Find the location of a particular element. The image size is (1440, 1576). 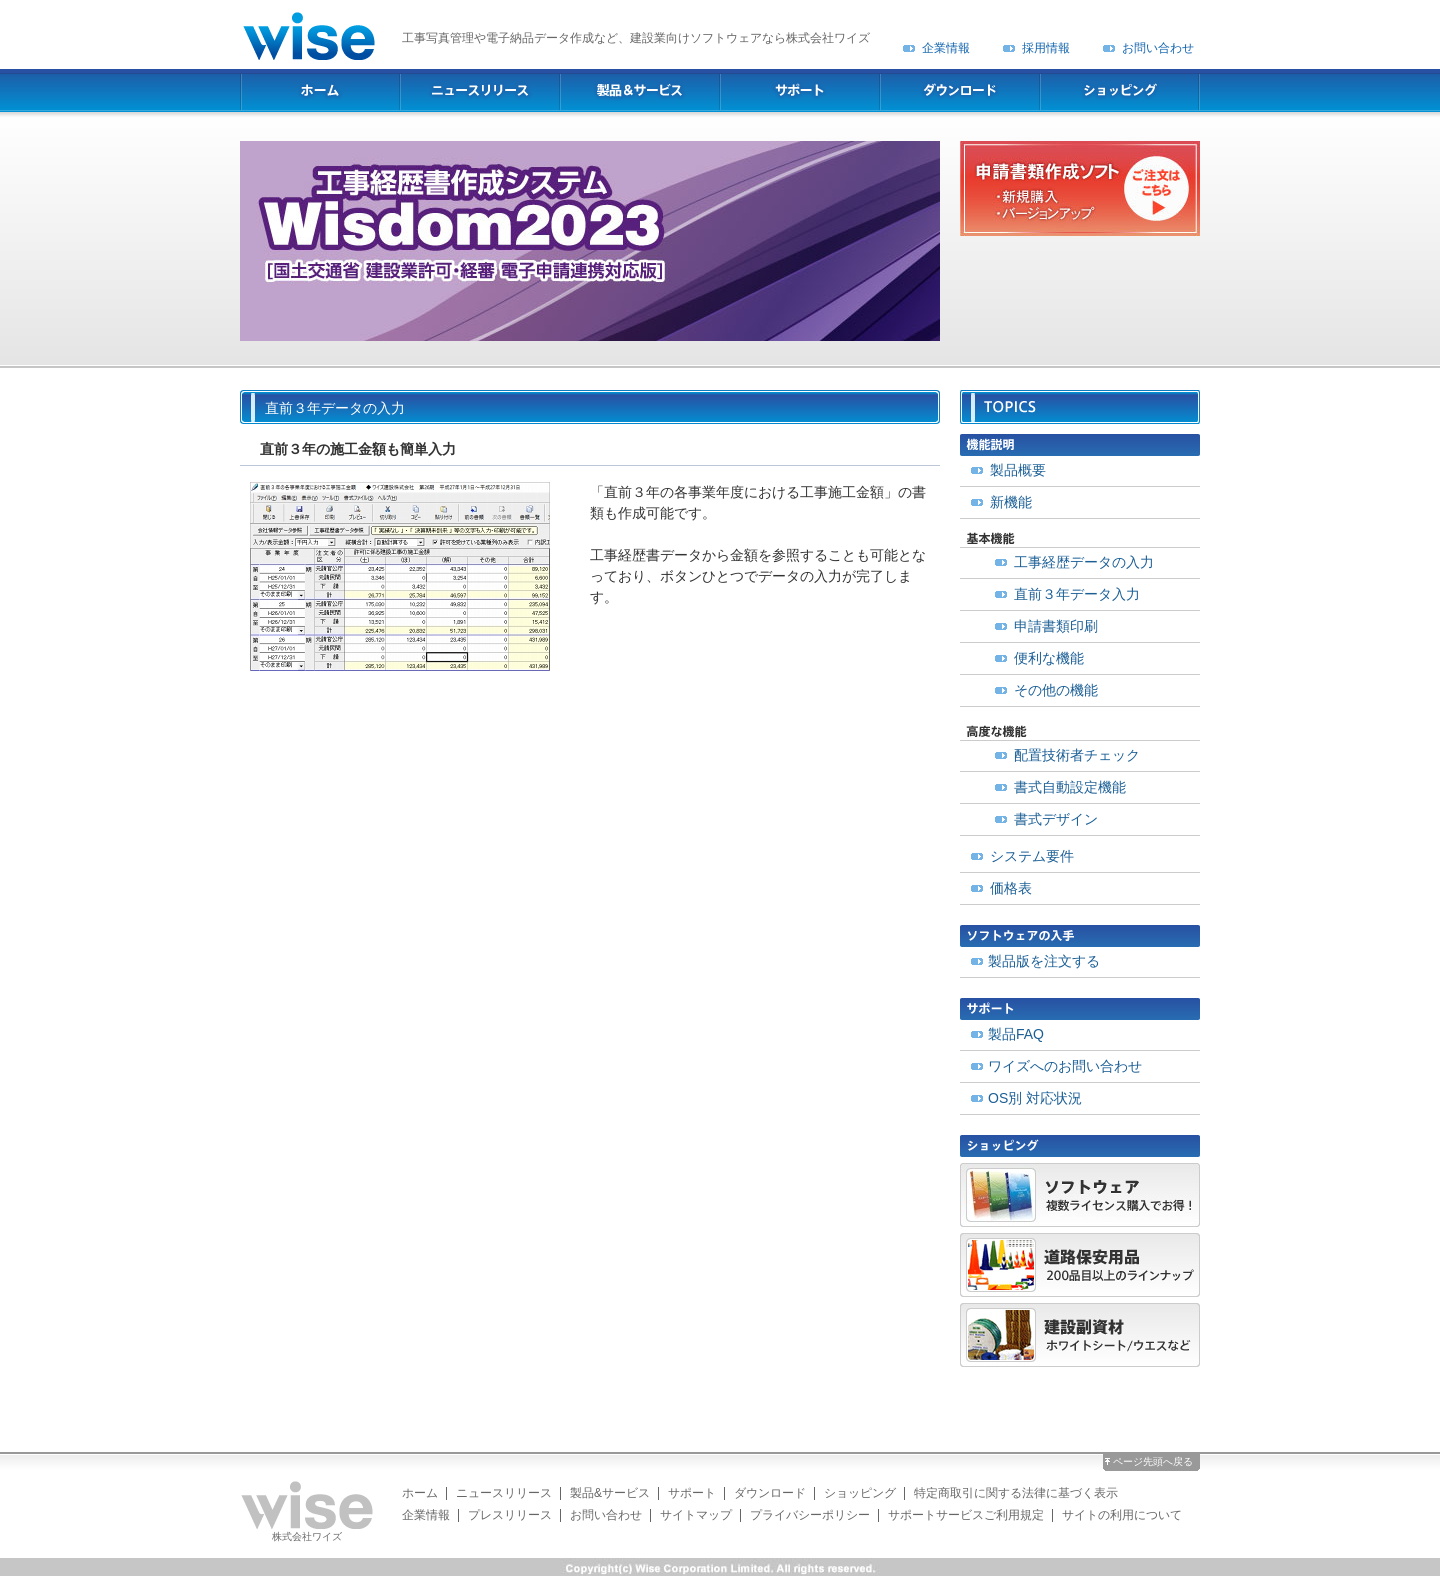

ダウンロード is located at coordinates (770, 1493).